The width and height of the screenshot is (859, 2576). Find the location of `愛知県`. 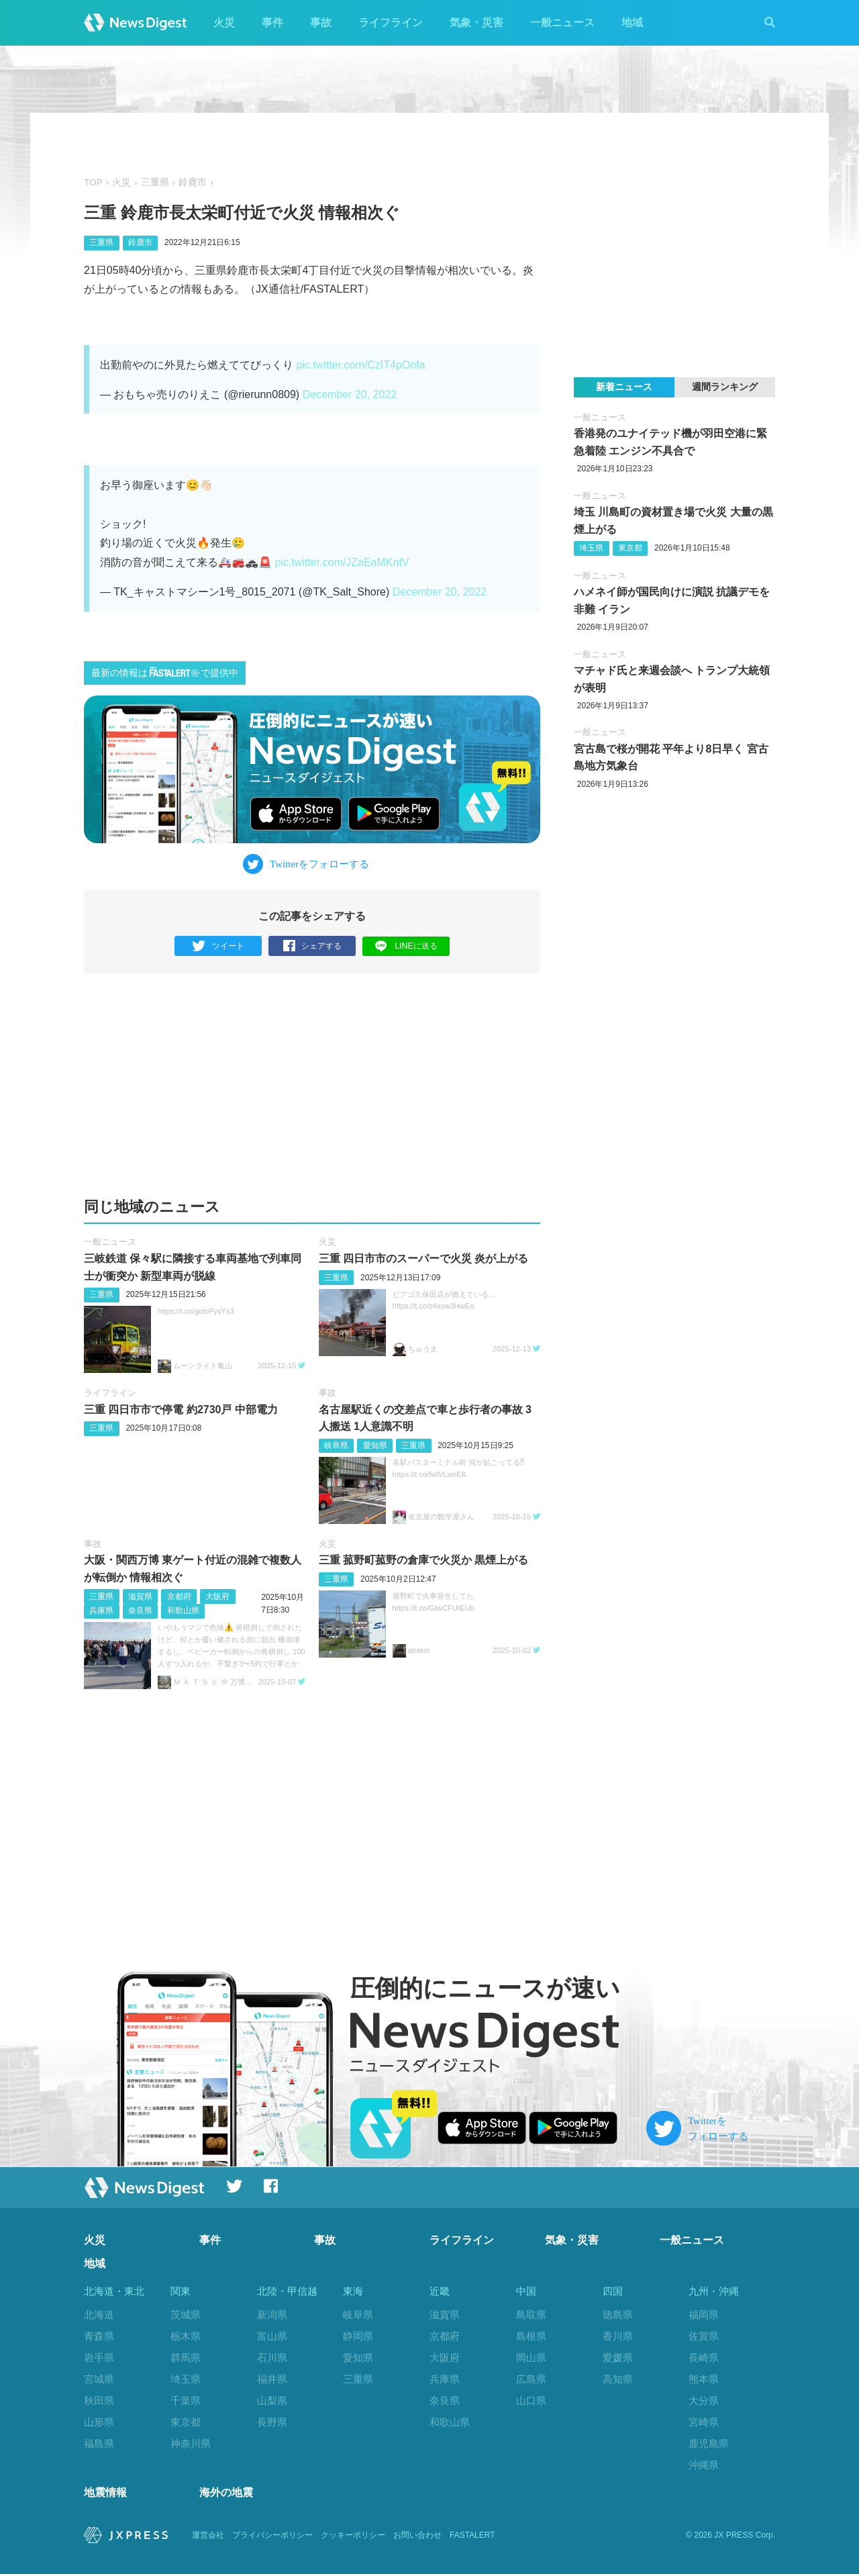

愛知県 is located at coordinates (375, 1445).